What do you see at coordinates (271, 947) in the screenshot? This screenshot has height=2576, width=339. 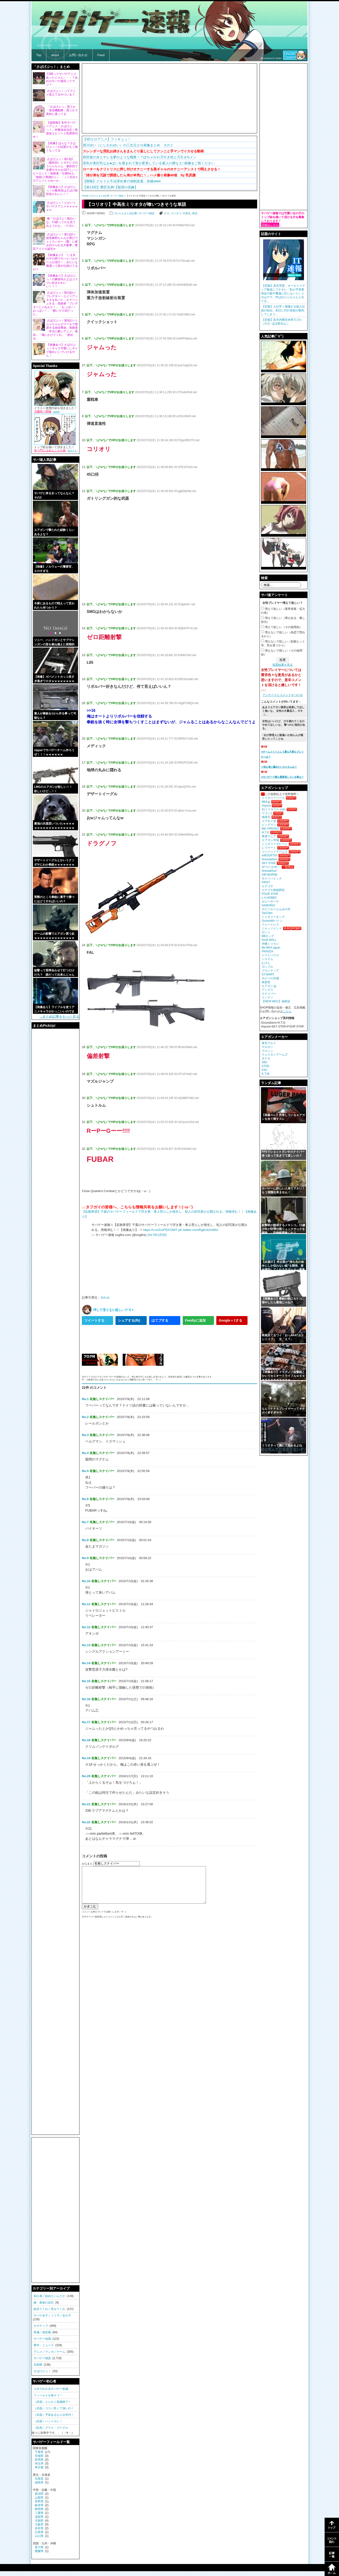 I see `Be-MAX japan` at bounding box center [271, 947].